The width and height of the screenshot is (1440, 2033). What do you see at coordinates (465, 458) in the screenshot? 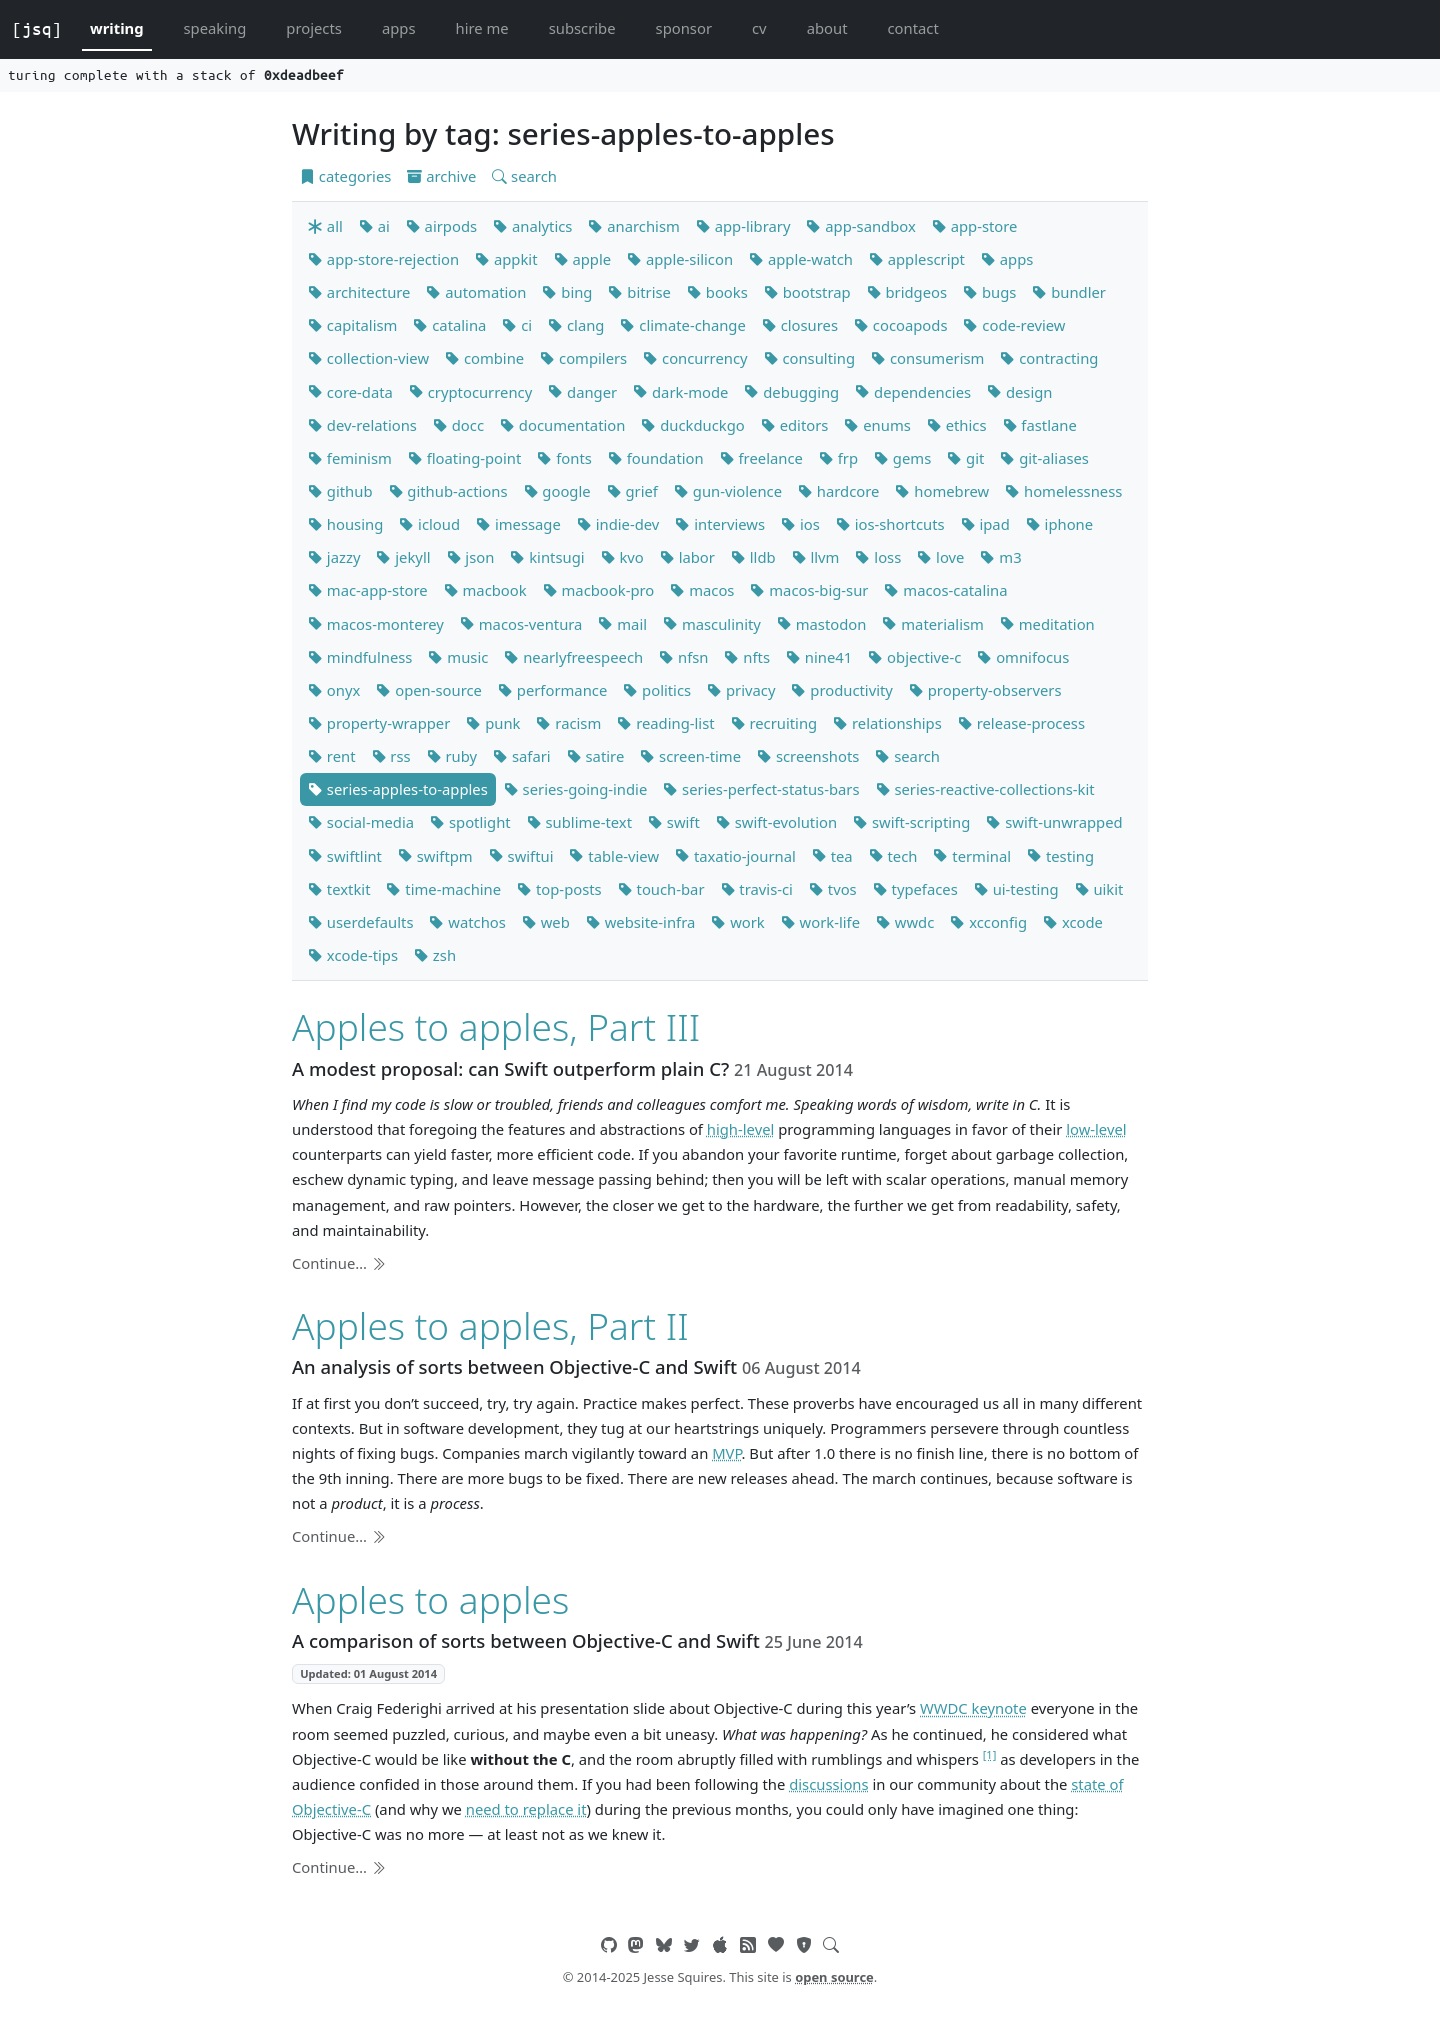
I see `floating-point` at bounding box center [465, 458].